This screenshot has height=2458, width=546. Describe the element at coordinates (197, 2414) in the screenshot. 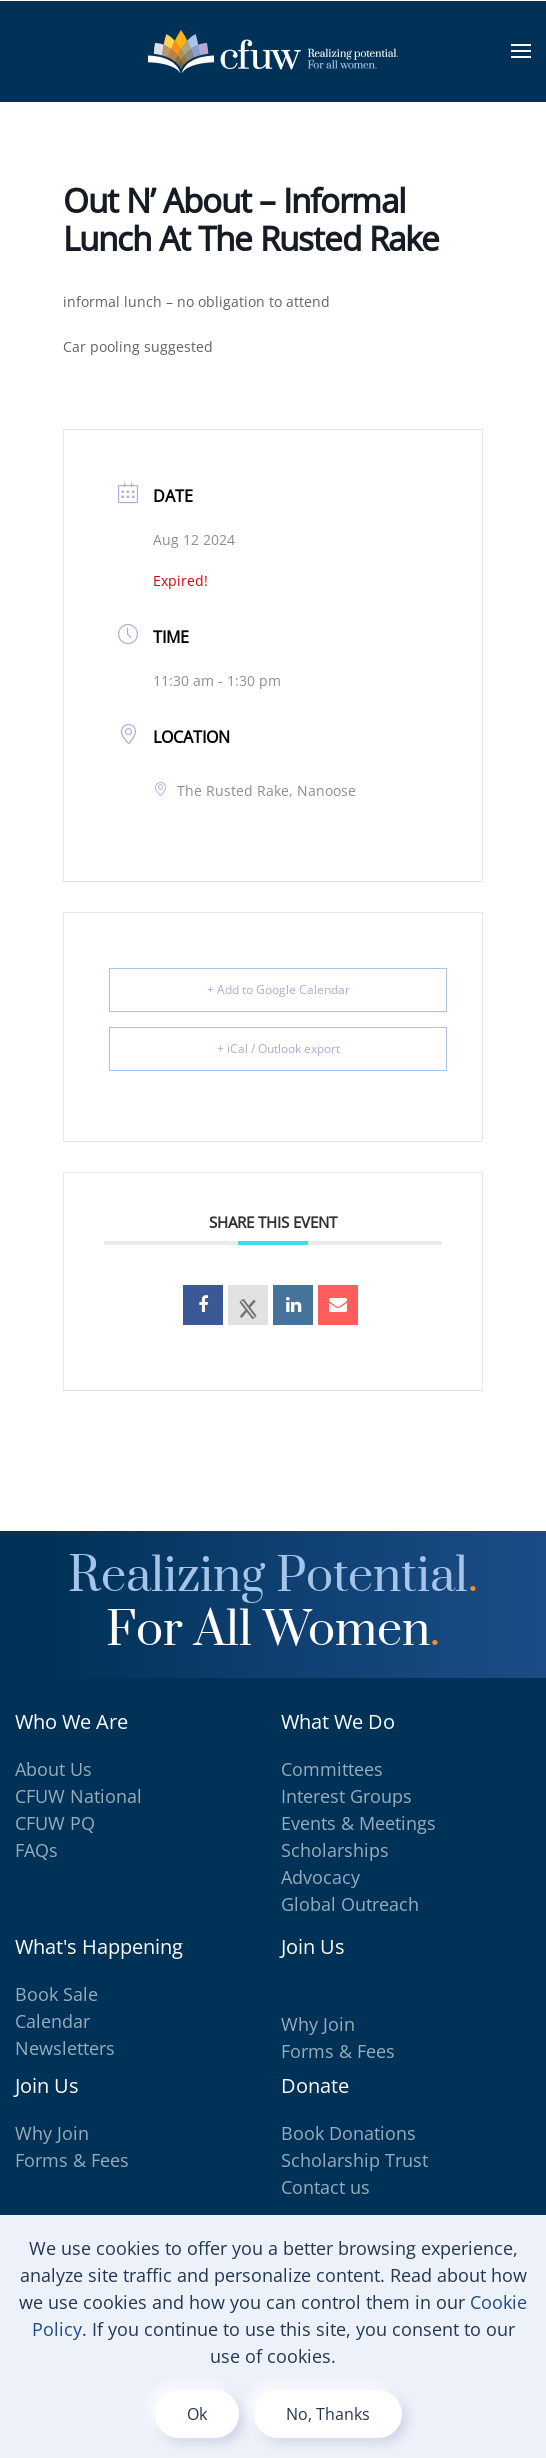

I see `Ok` at that location.